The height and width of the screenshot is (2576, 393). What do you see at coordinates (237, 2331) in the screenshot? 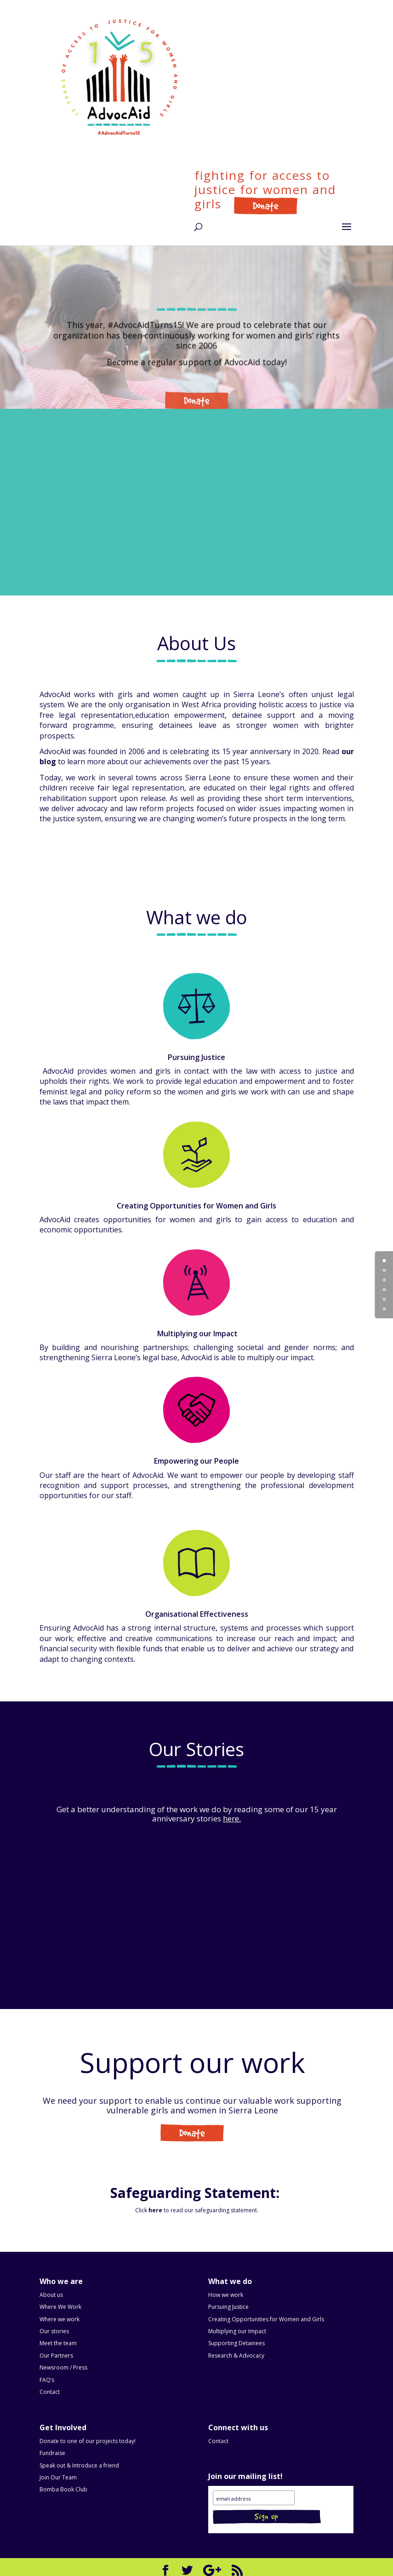
I see `Multiplying our Impact` at bounding box center [237, 2331].